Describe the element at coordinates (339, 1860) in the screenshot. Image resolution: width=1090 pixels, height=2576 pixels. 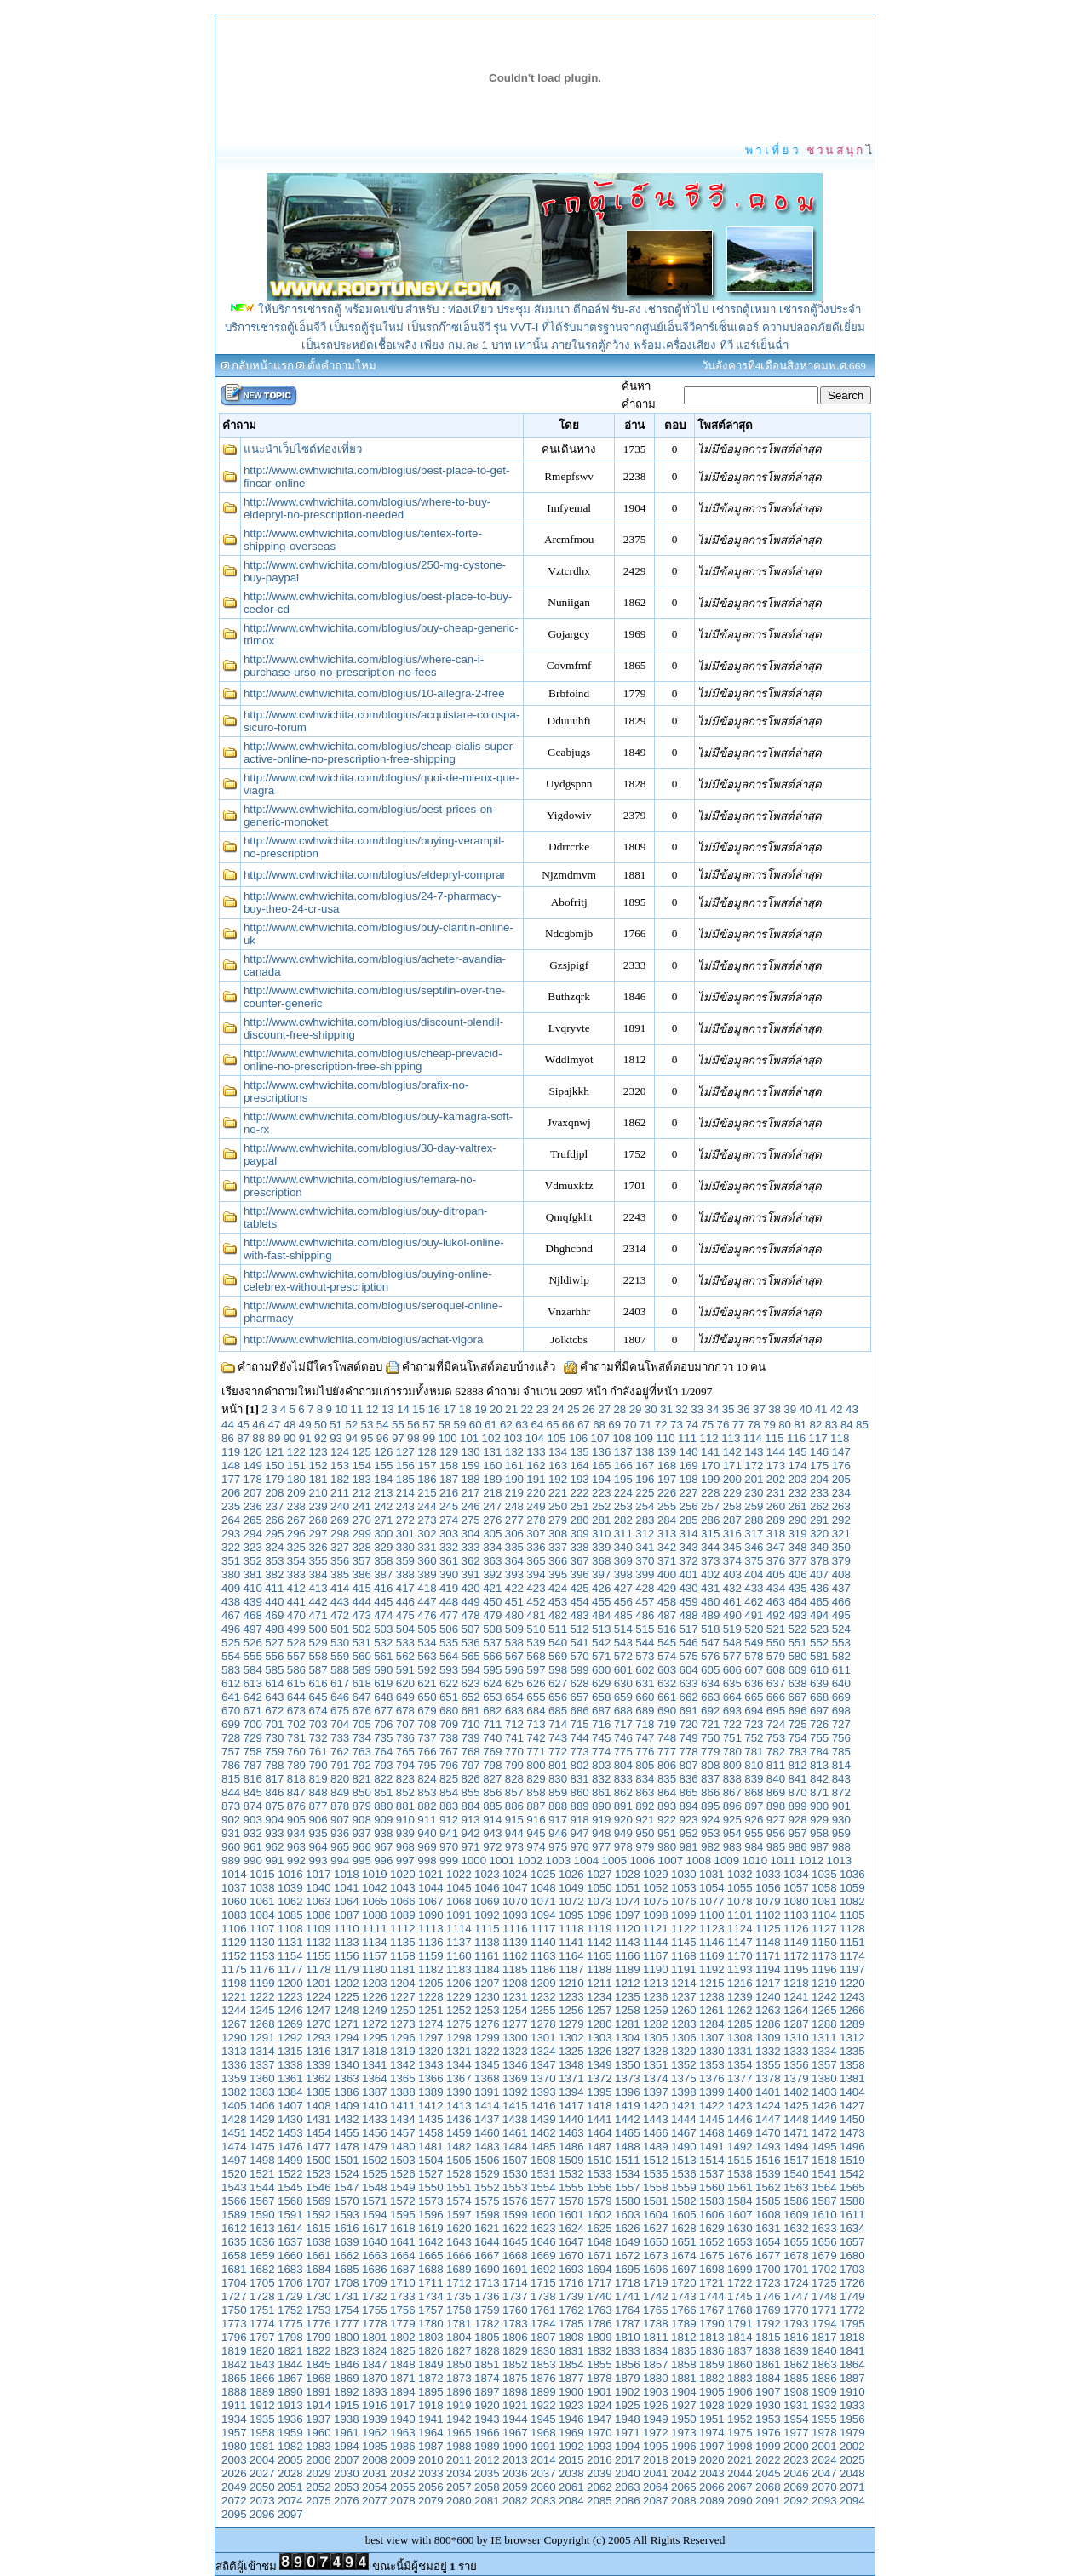
I see `994` at that location.